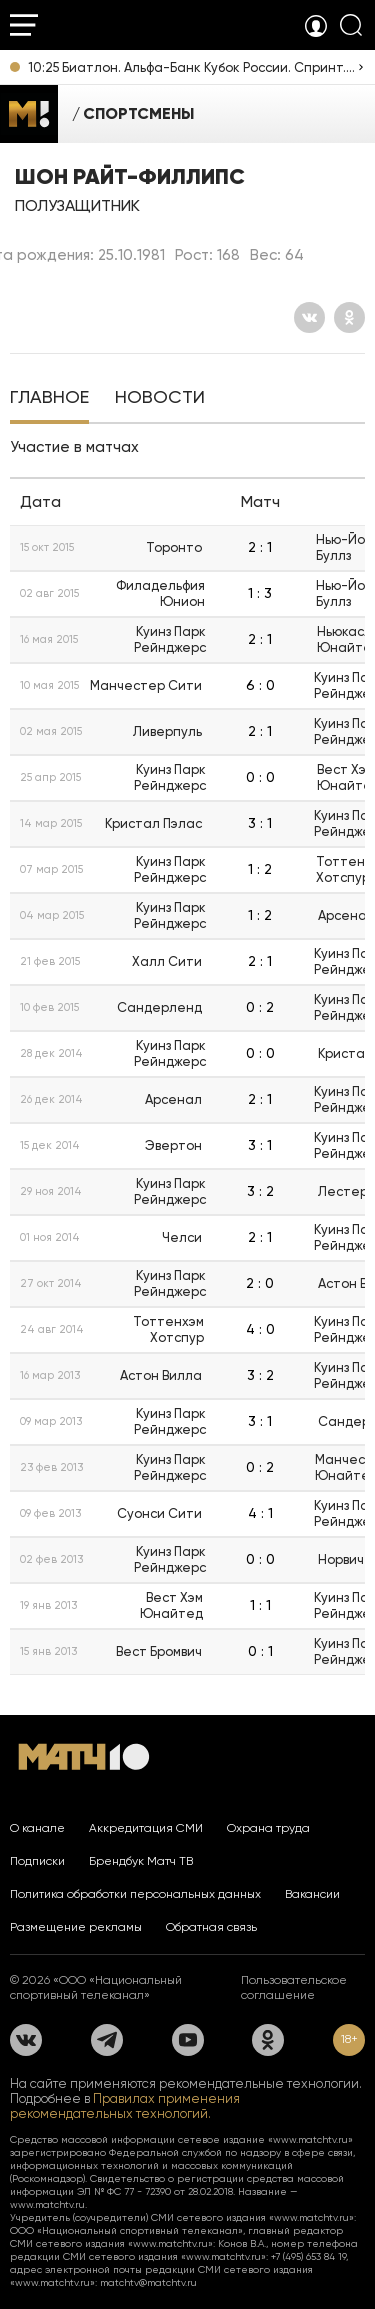 The width and height of the screenshot is (375, 2309). I want to click on Аккредитация СМИ, so click(146, 1828).